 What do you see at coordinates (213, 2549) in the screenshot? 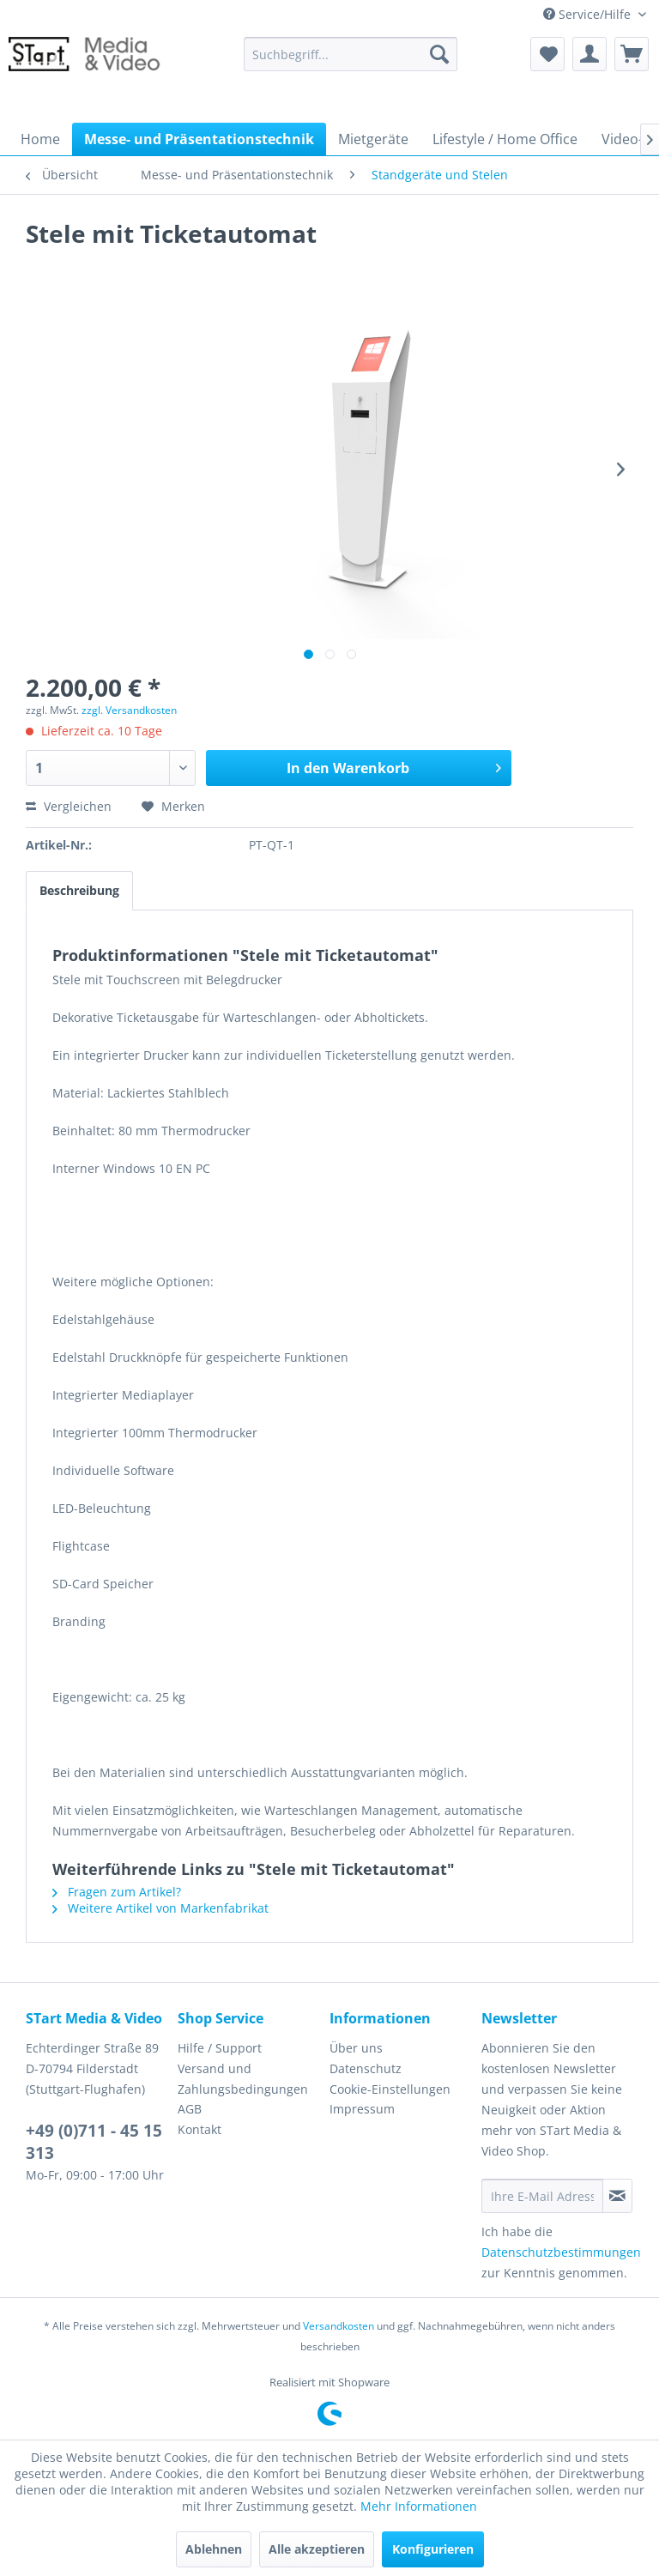
I see `Ablehnen` at bounding box center [213, 2549].